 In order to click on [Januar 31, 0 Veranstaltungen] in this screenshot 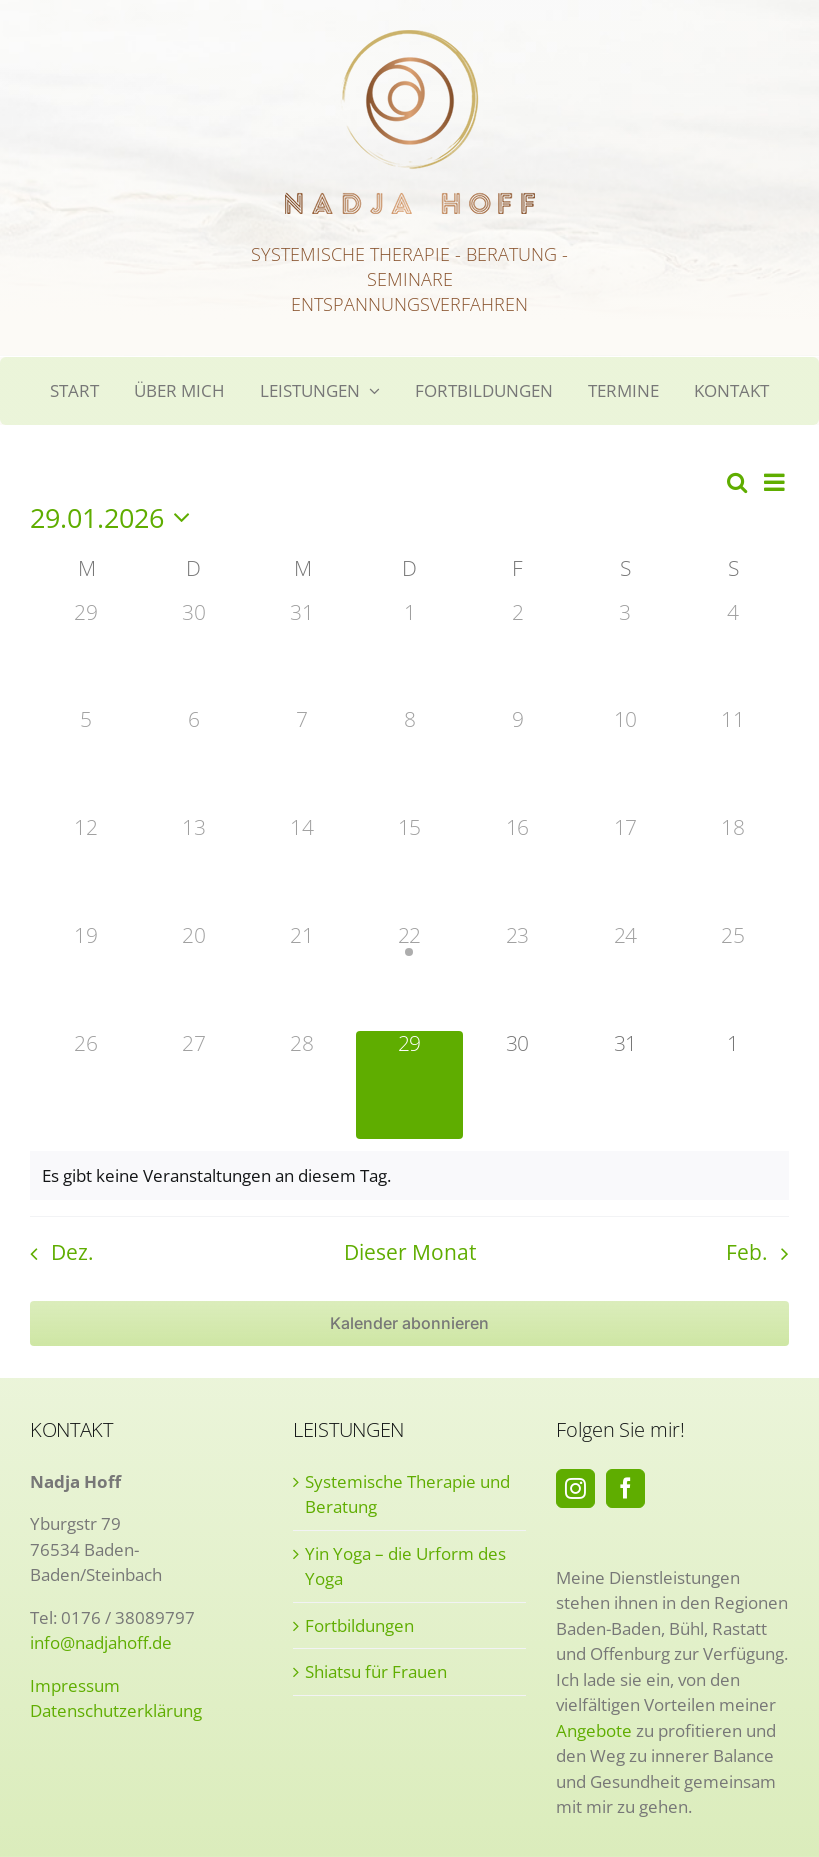, I will do `click(625, 1085)`.